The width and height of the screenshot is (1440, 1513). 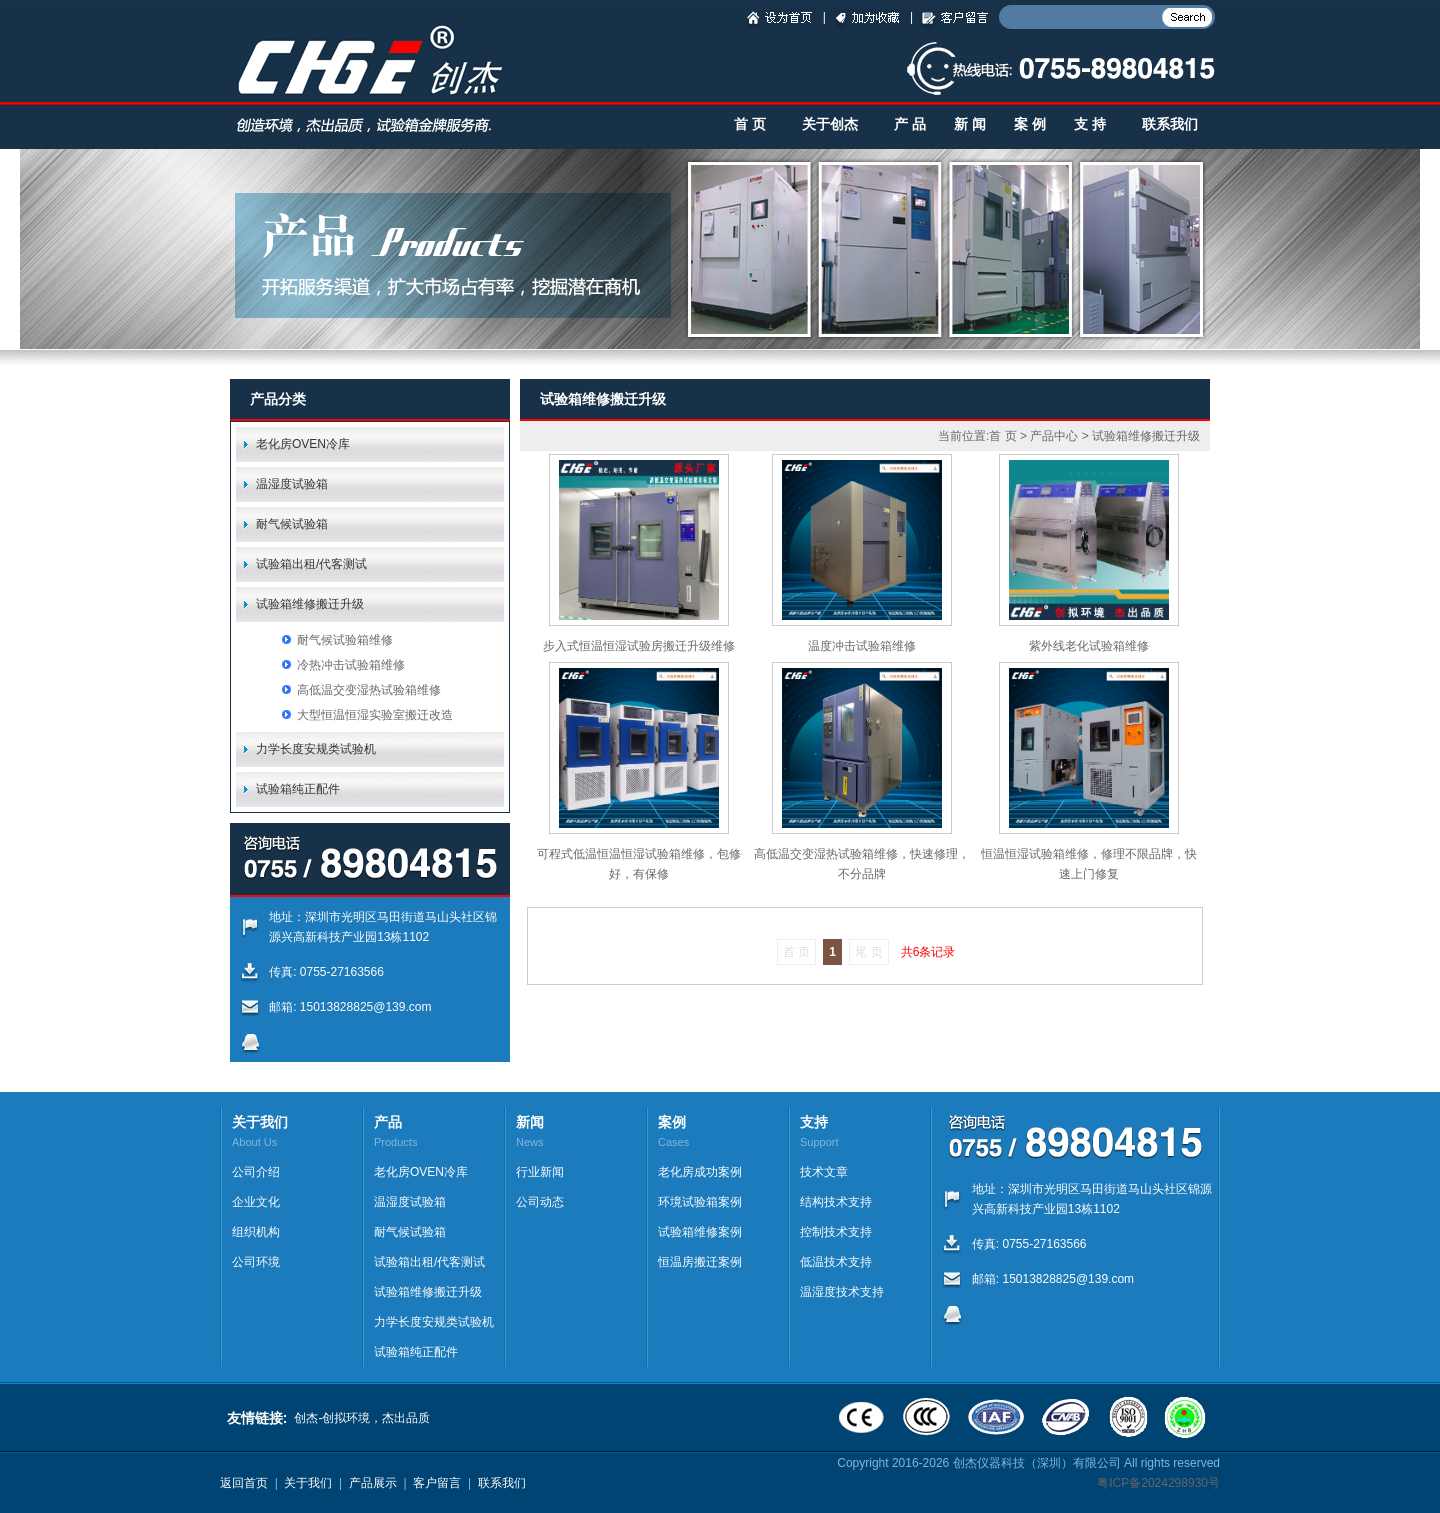 I want to click on 紫外线老化试验箱维修, so click(x=1089, y=646).